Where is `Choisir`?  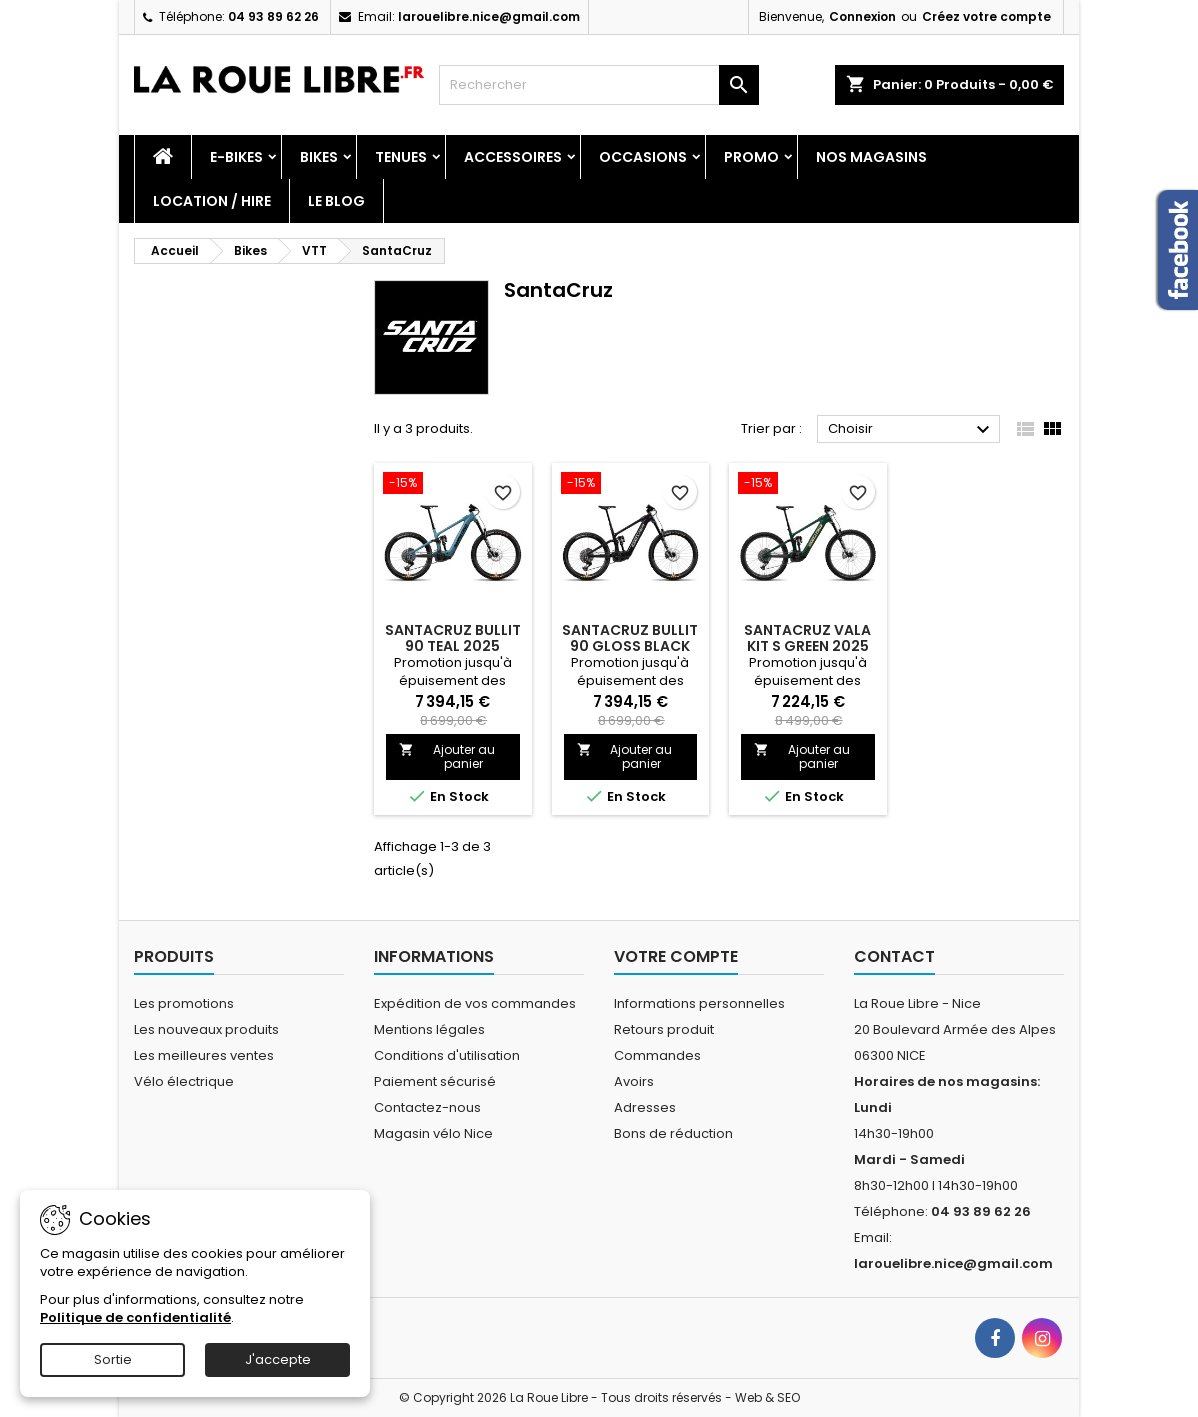 Choisir is located at coordinates (911, 430).